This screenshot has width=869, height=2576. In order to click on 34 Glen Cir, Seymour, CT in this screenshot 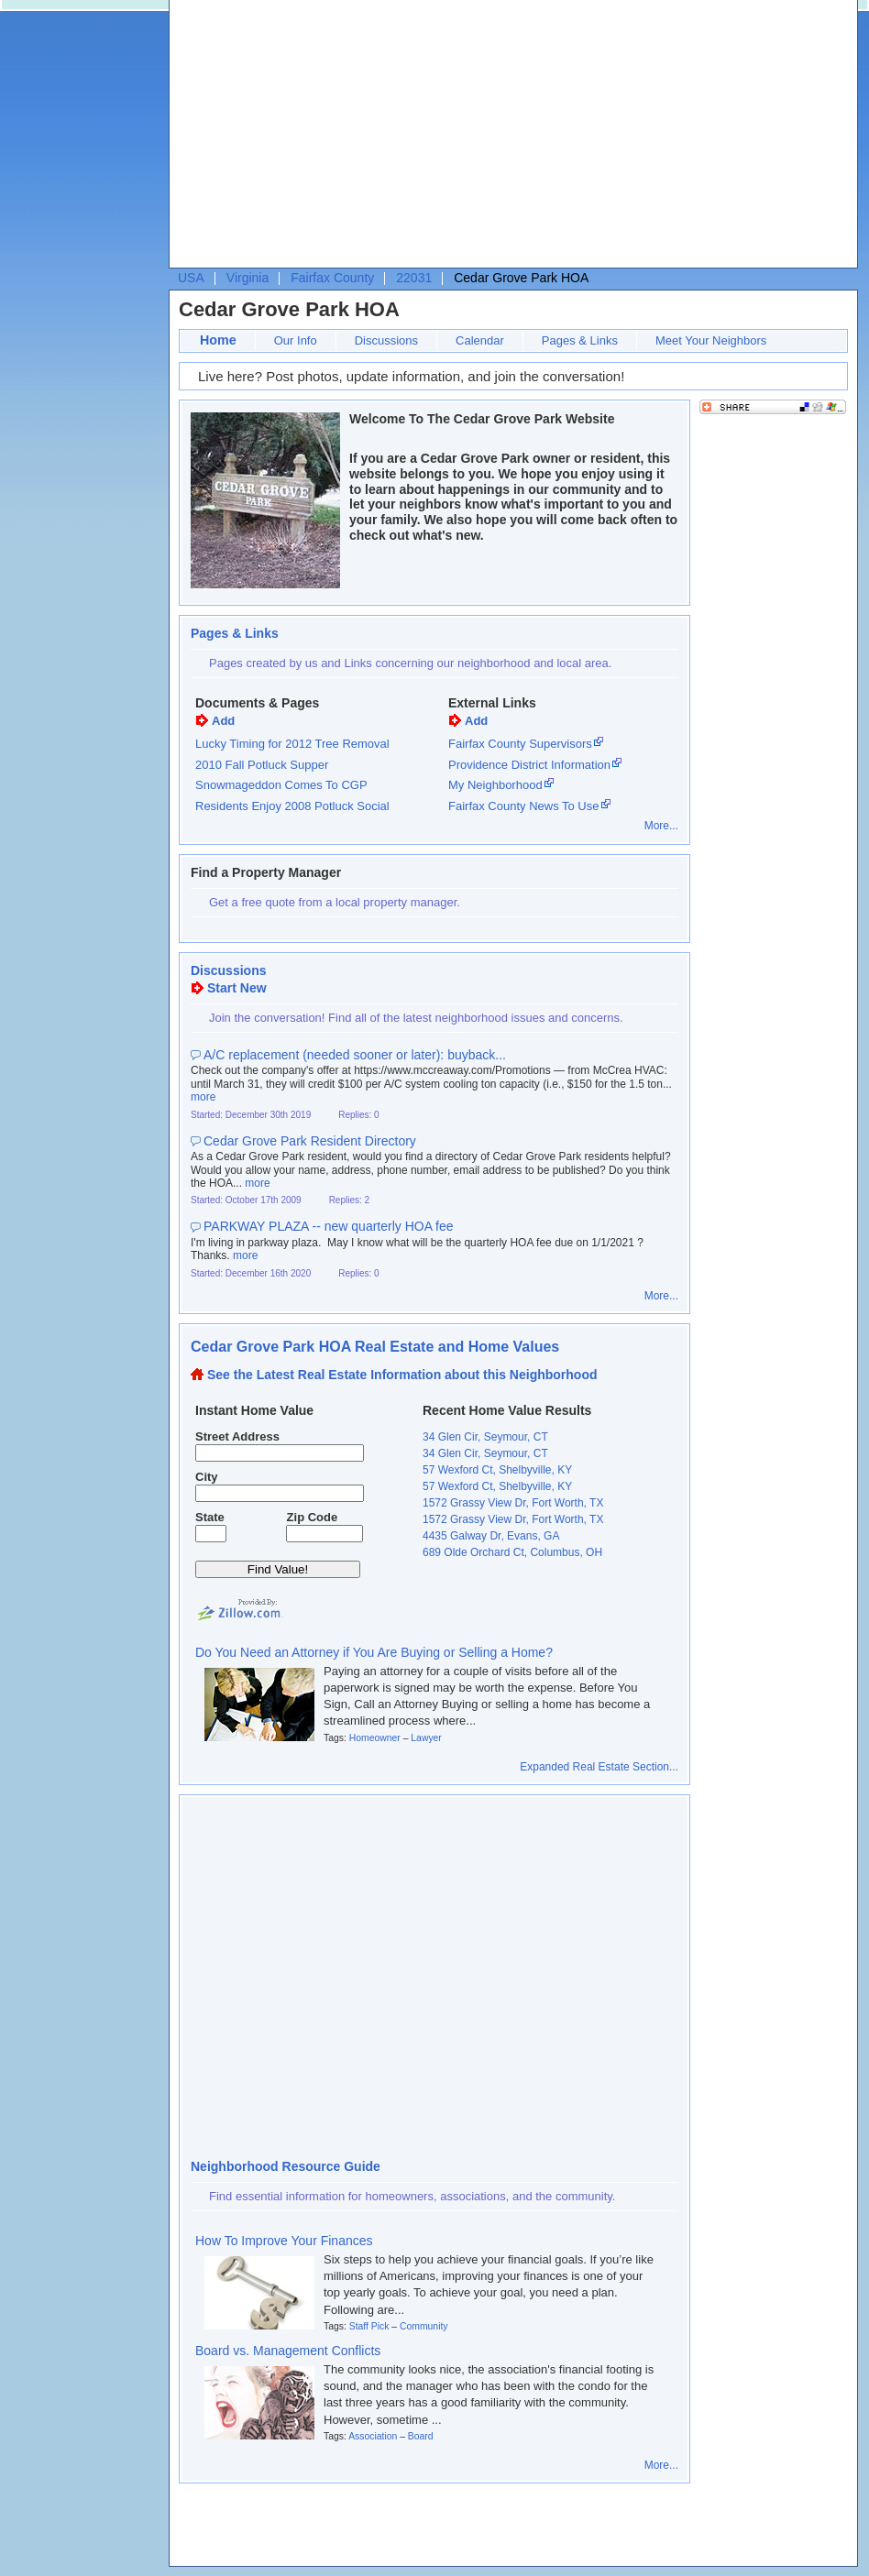, I will do `click(485, 1437)`.